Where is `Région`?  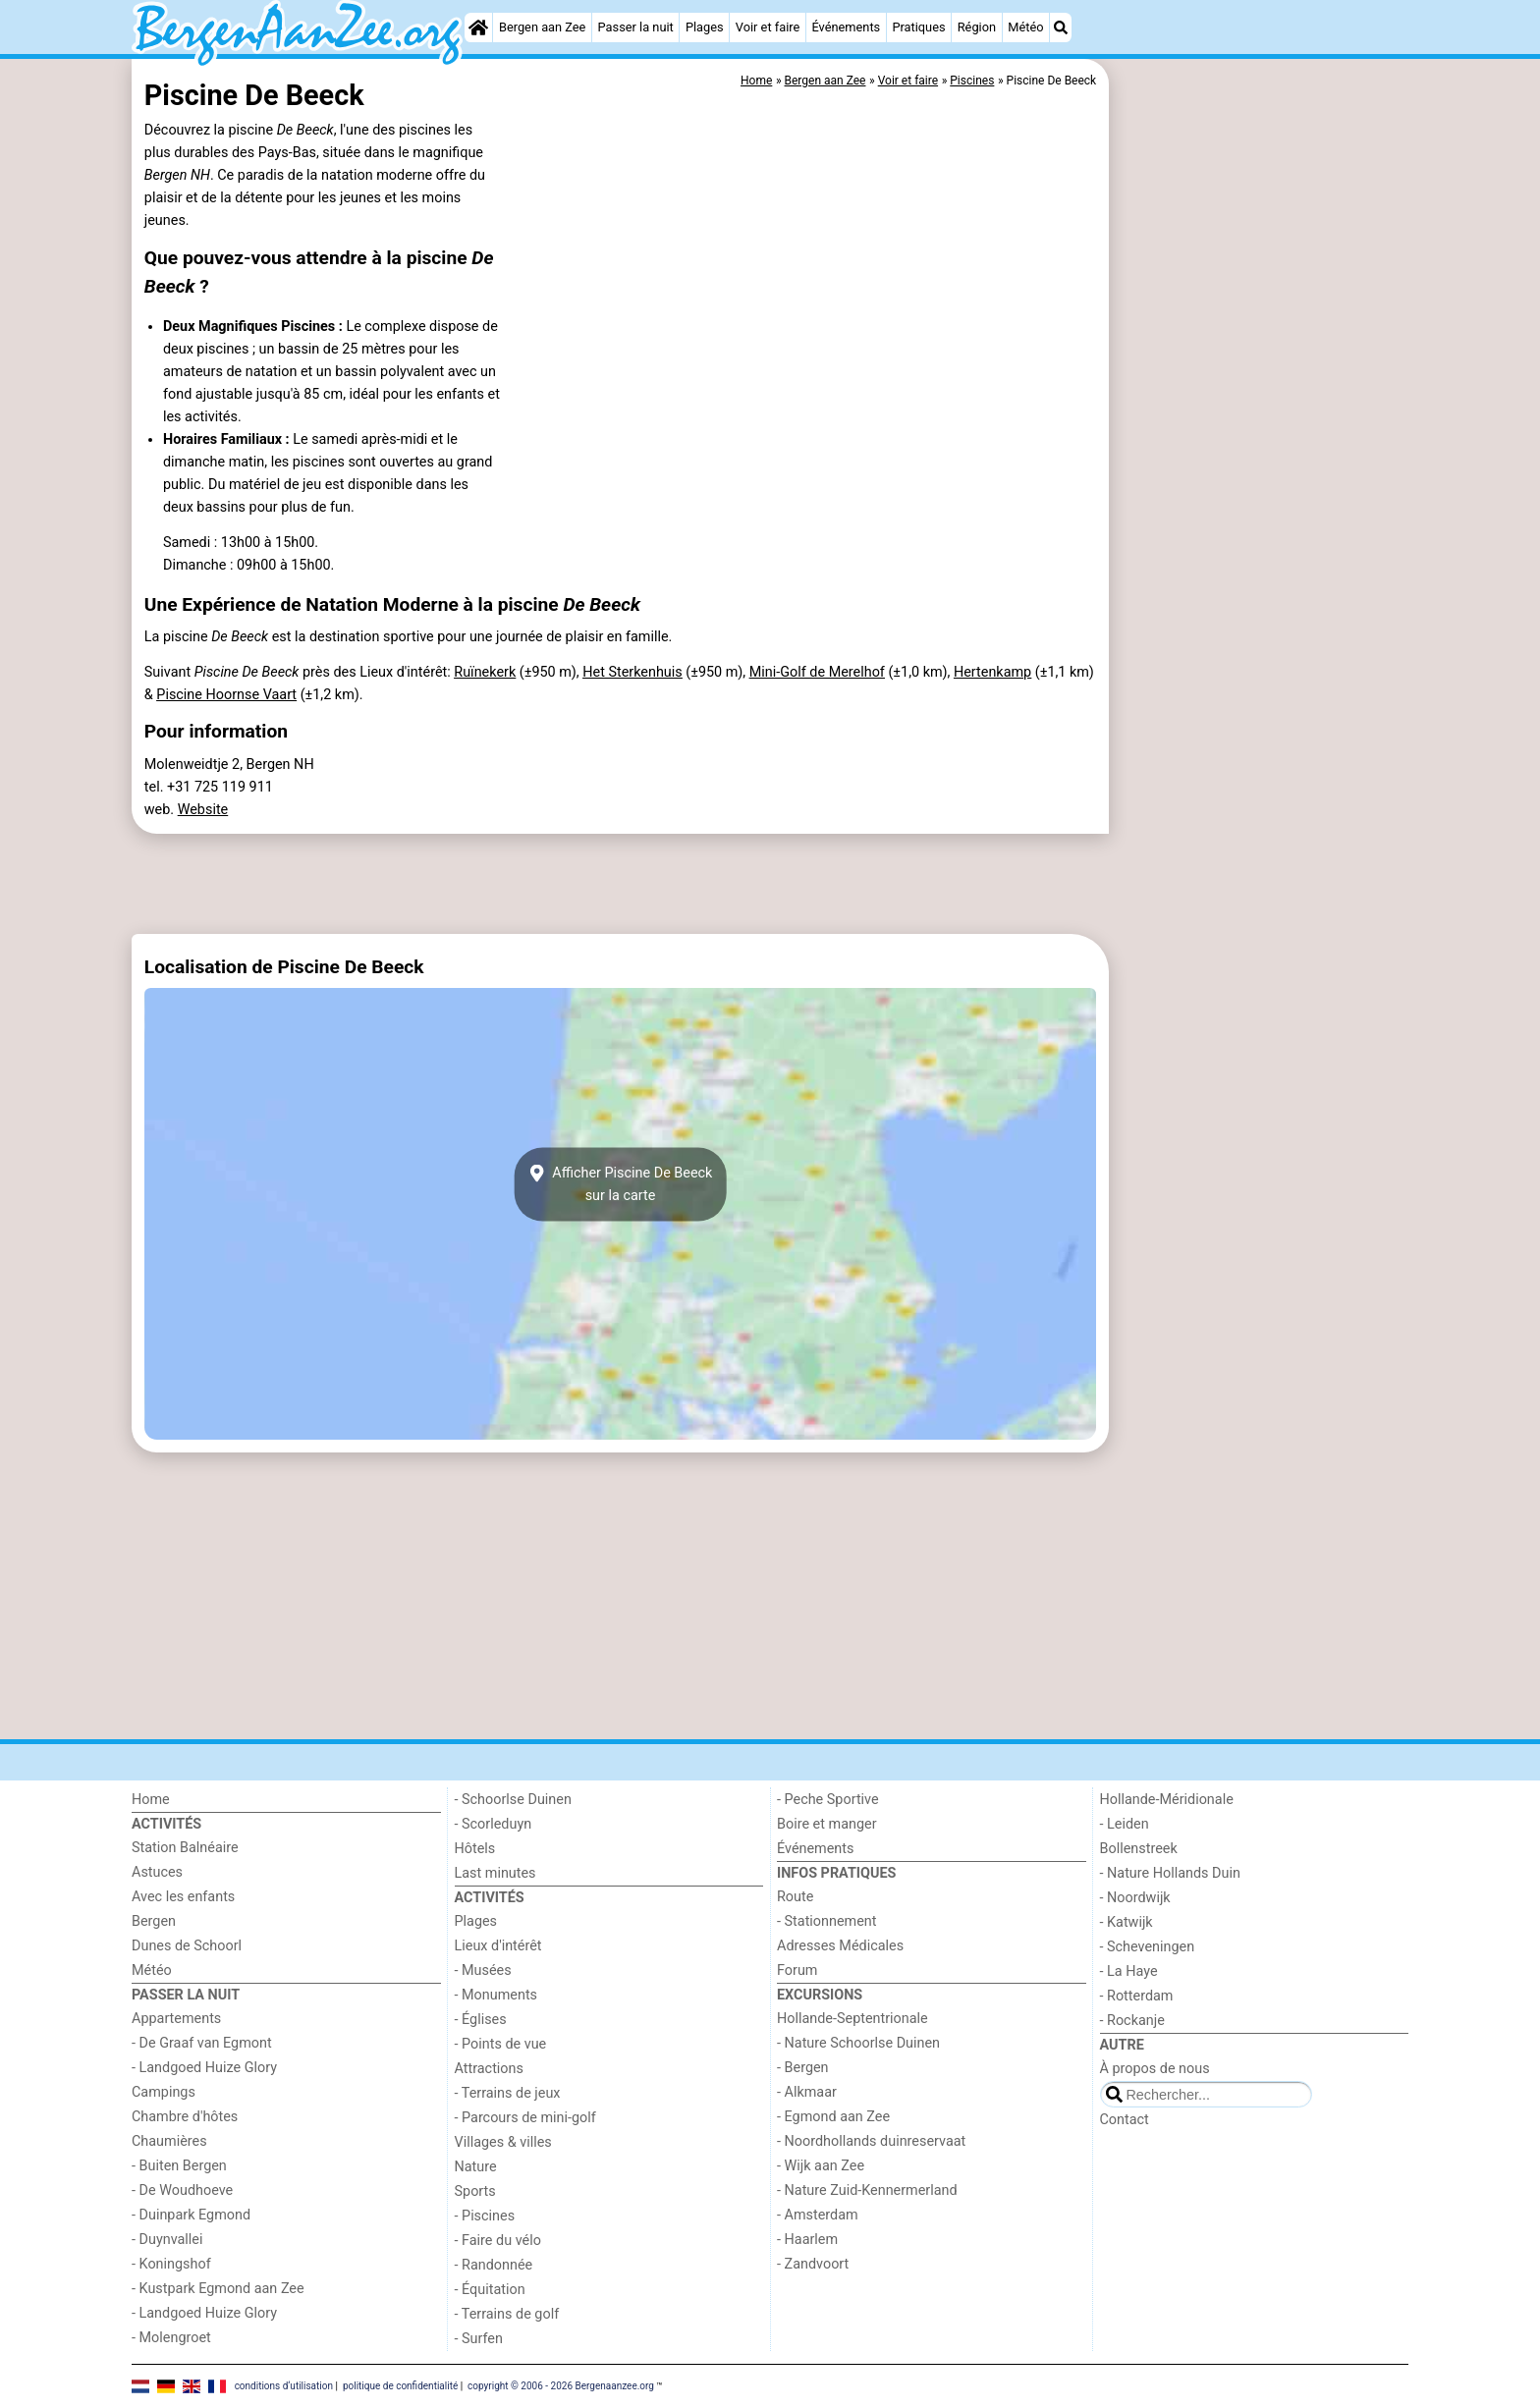
Région is located at coordinates (977, 27).